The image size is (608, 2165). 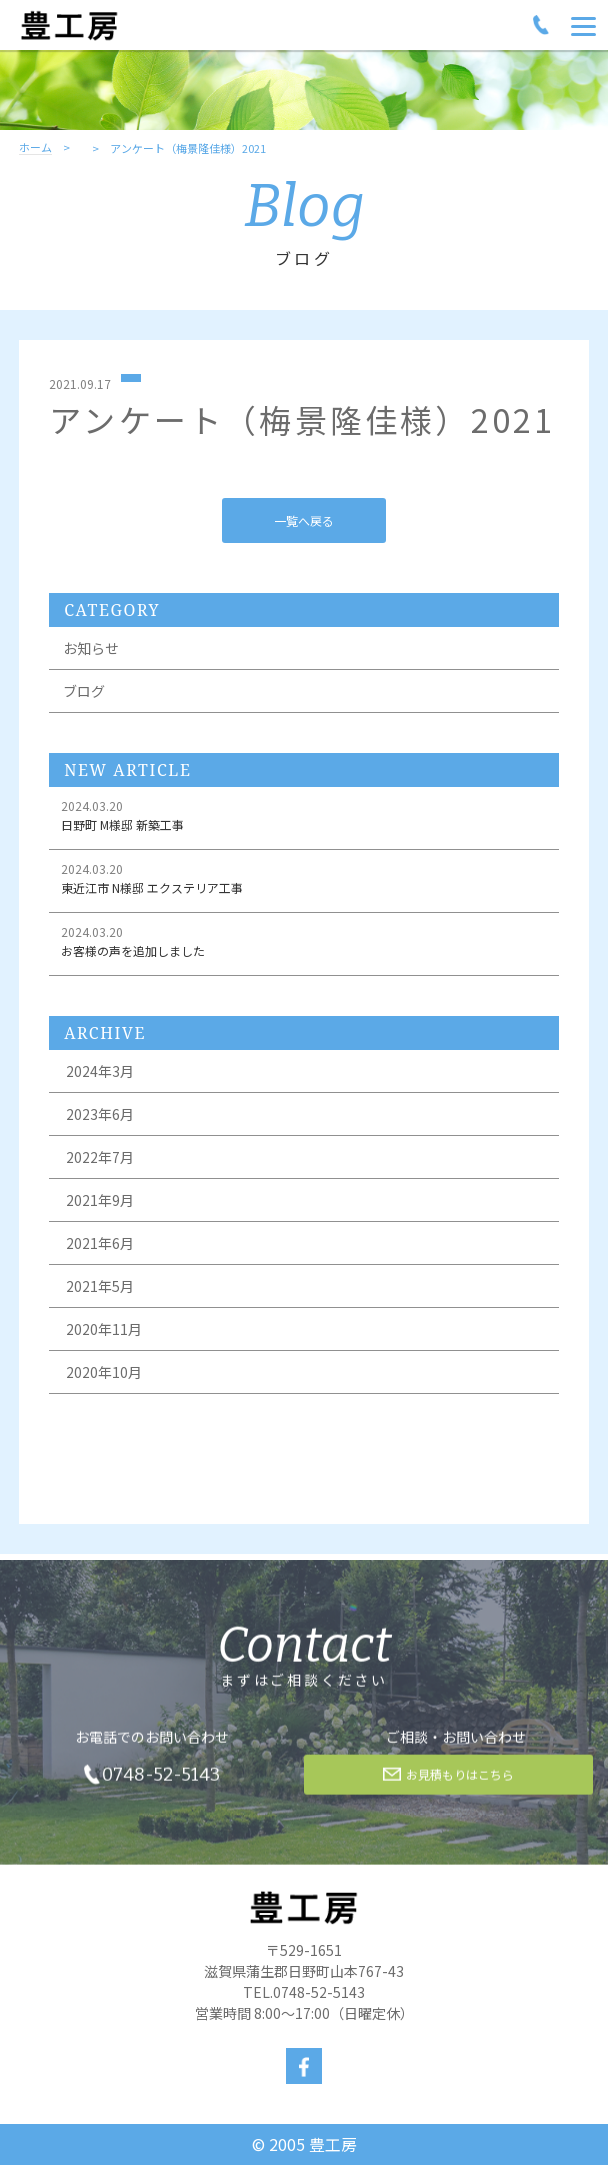 What do you see at coordinates (100, 1157) in the screenshot?
I see `2022年7月` at bounding box center [100, 1157].